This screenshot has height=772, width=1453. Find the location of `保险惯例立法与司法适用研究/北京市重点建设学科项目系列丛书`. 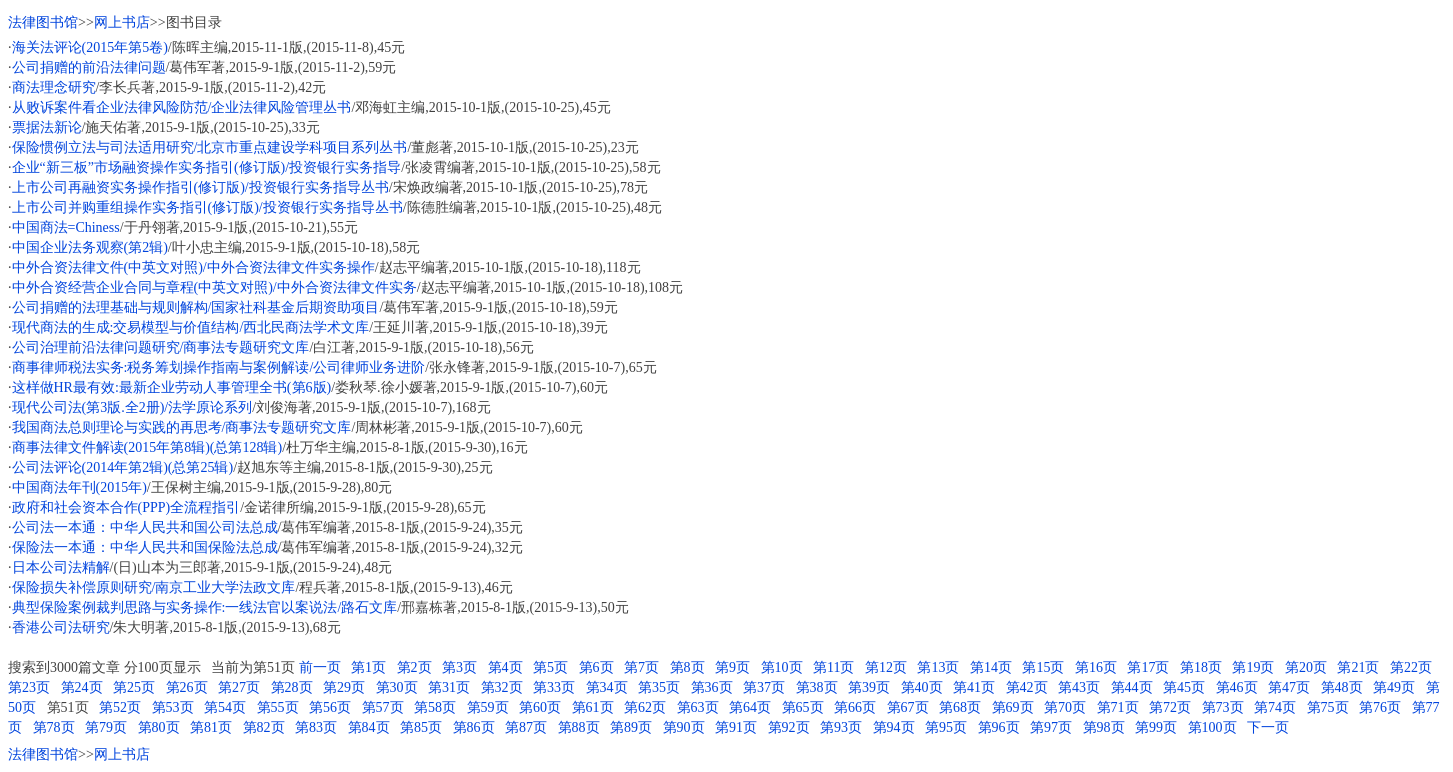

保险惯例立法与司法适用研究/北京市重点建设学科项目系列丛书 is located at coordinates (210, 147).